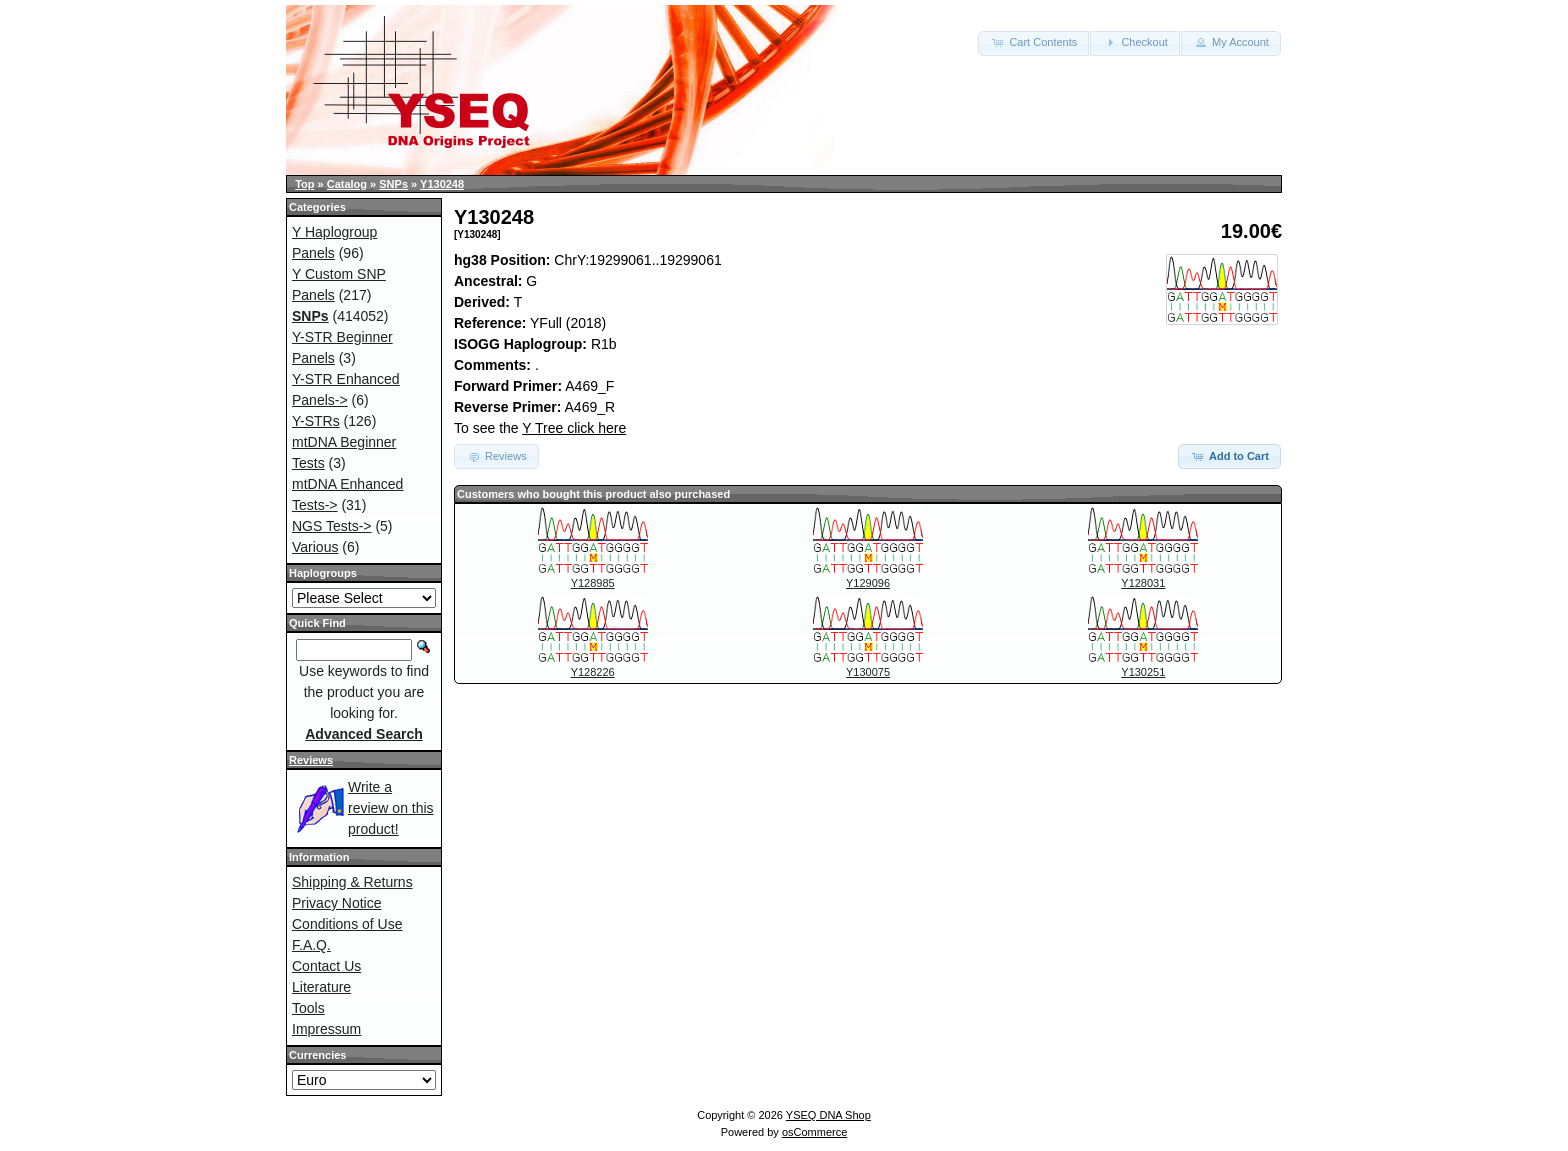 Image resolution: width=1568 pixels, height=1151 pixels. I want to click on Y128985, so click(593, 583).